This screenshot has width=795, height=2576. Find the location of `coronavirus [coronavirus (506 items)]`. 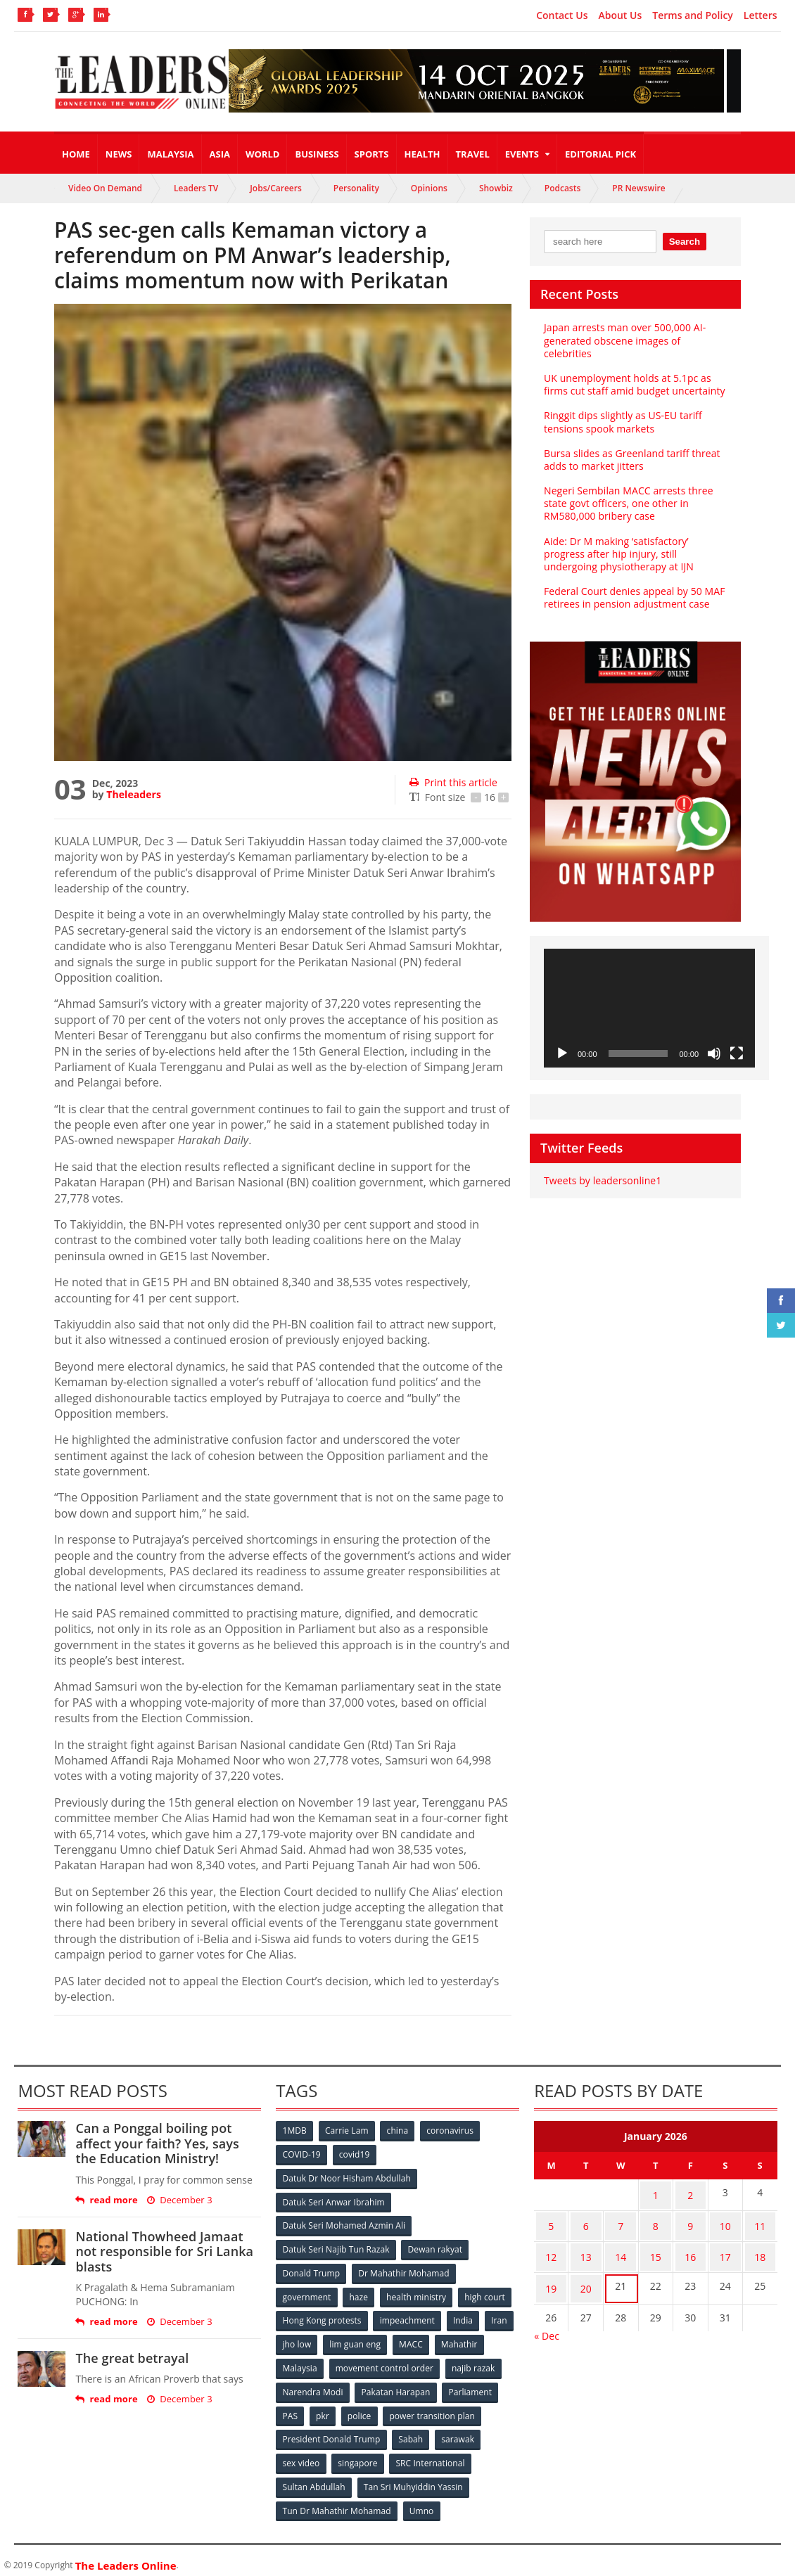

coronavirus [coronavirus (506 items)] is located at coordinates (453, 2130).